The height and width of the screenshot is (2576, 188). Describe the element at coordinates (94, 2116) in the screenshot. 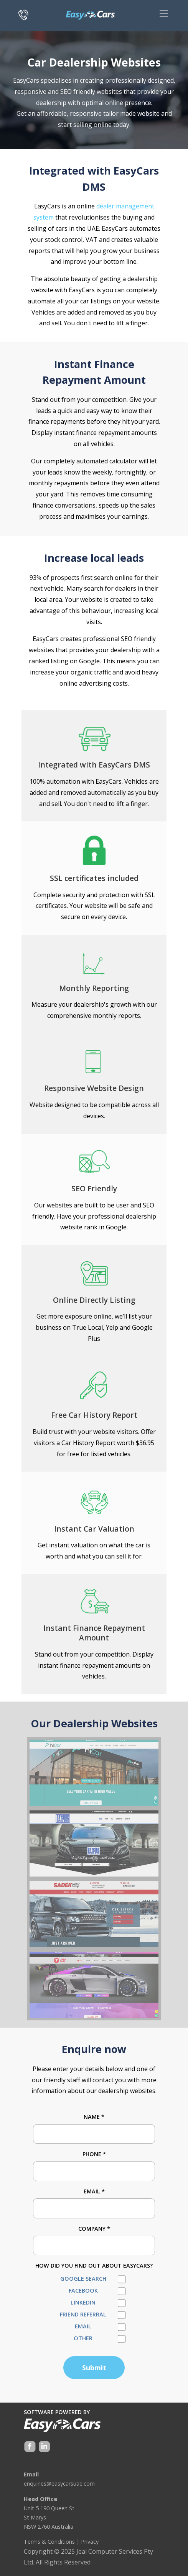

I see `Name` at that location.